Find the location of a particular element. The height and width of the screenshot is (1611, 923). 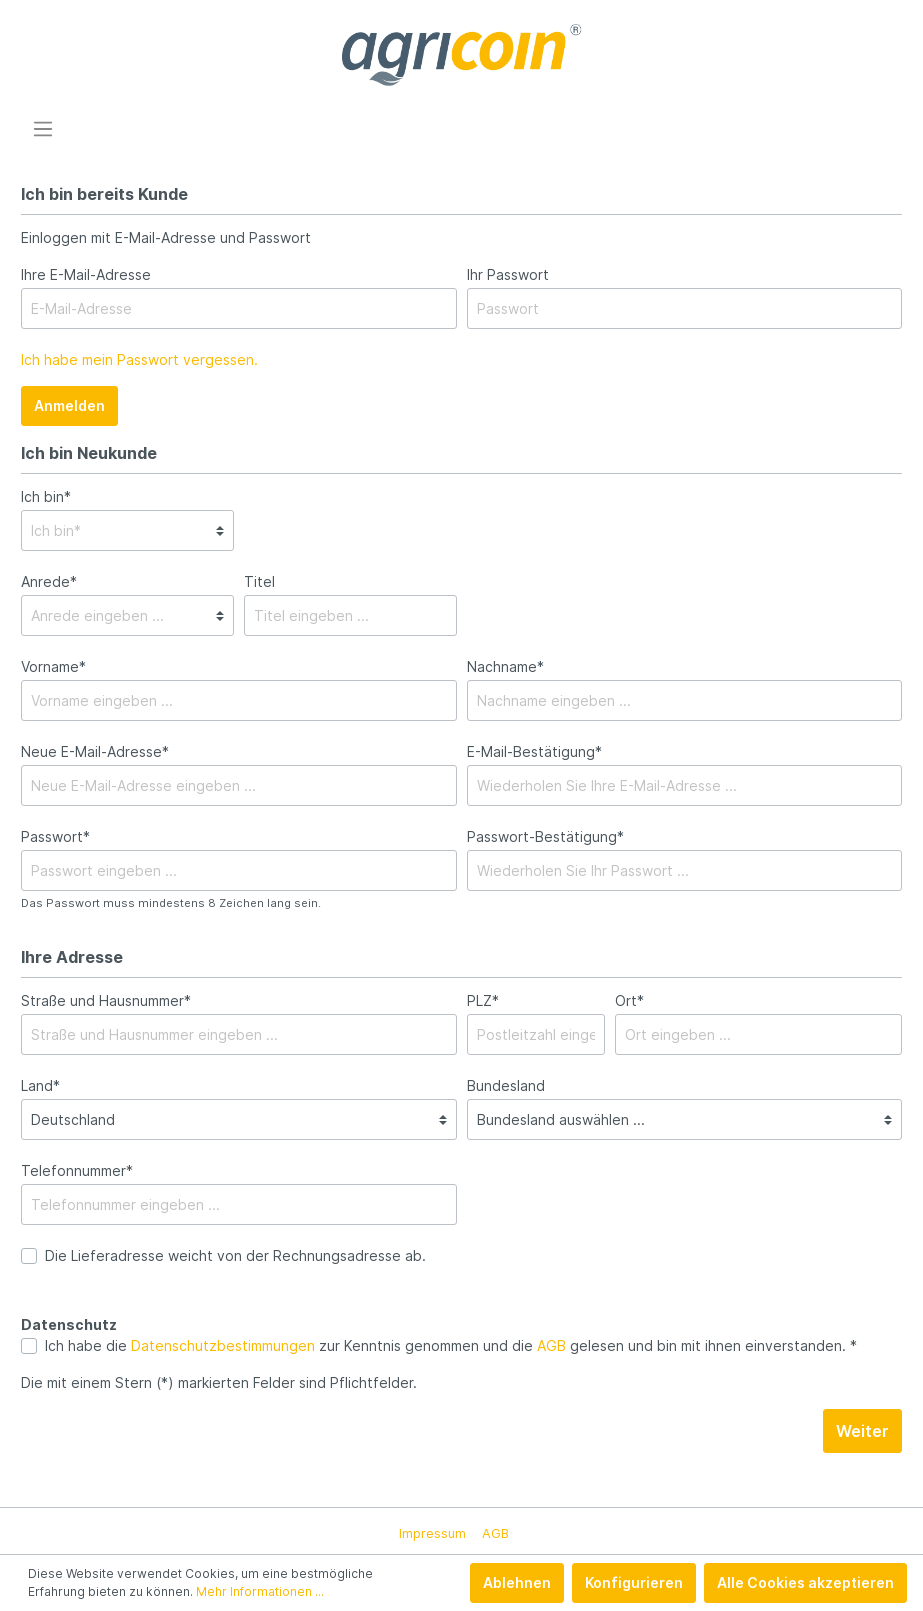

Ihre E-Mail-Adresse is located at coordinates (86, 274).